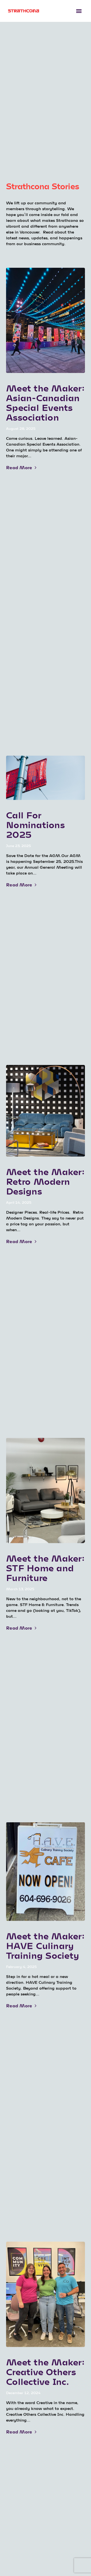  What do you see at coordinates (13, 2462) in the screenshot?
I see `About Us` at bounding box center [13, 2462].